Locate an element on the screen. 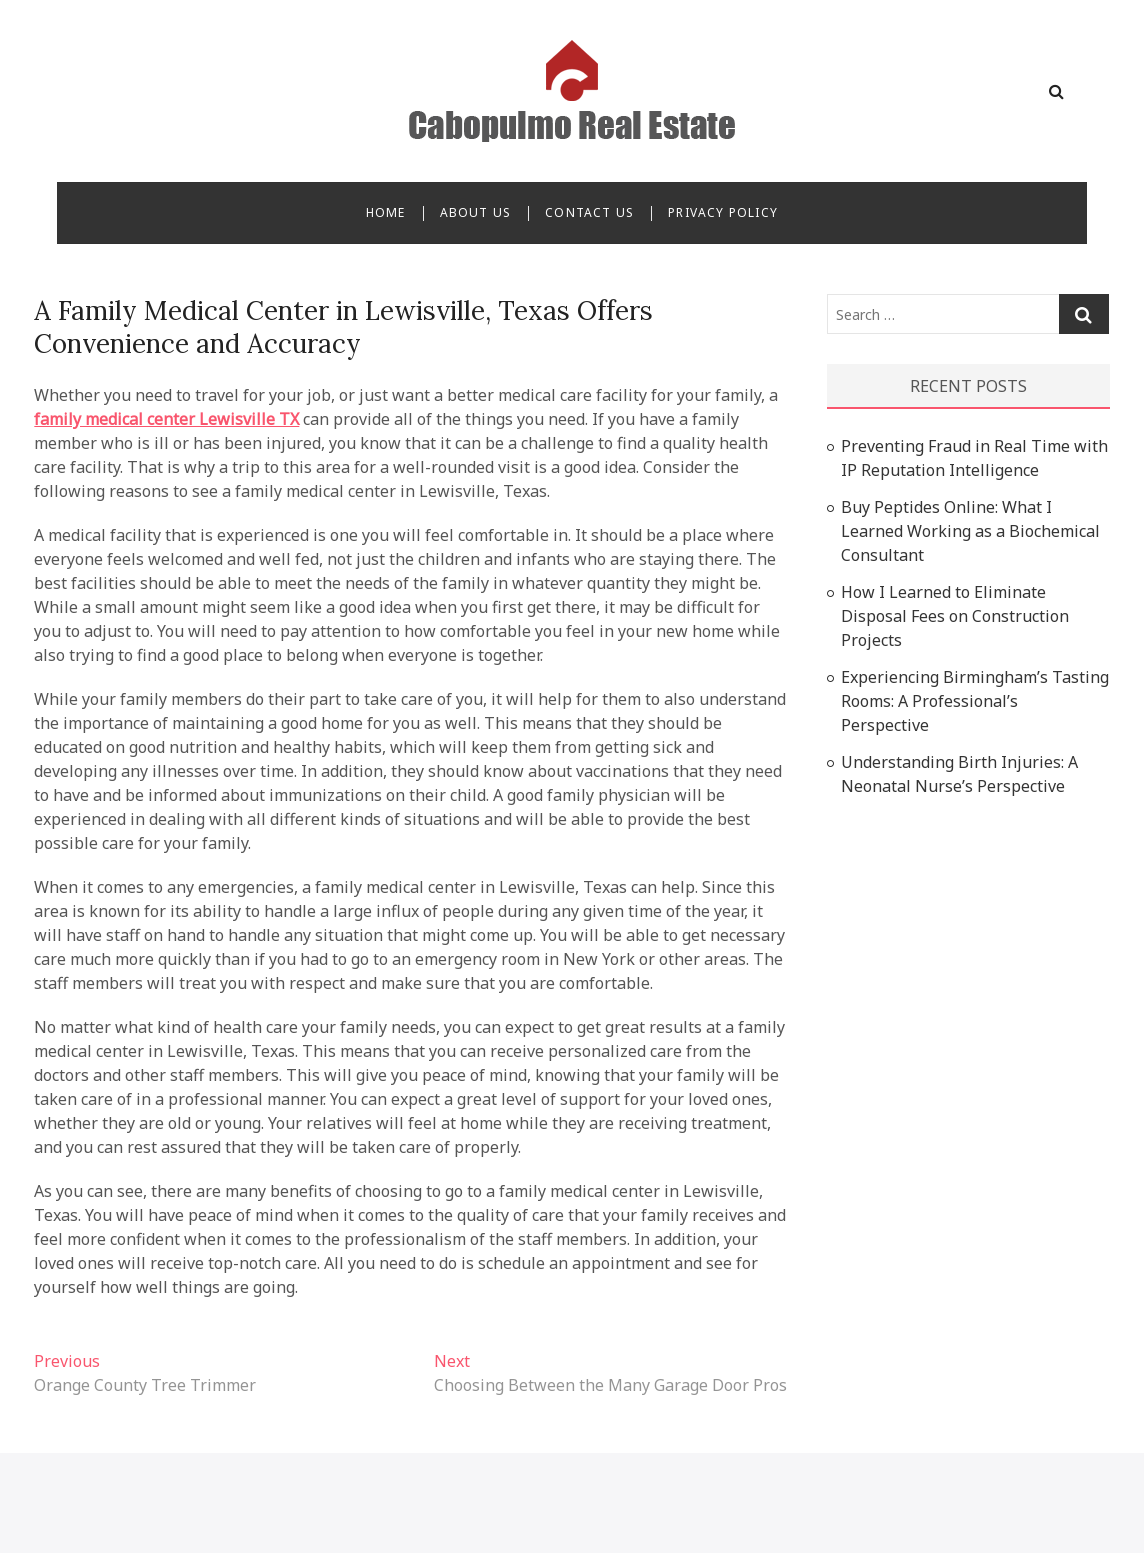  Privacy Policy is located at coordinates (723, 212).